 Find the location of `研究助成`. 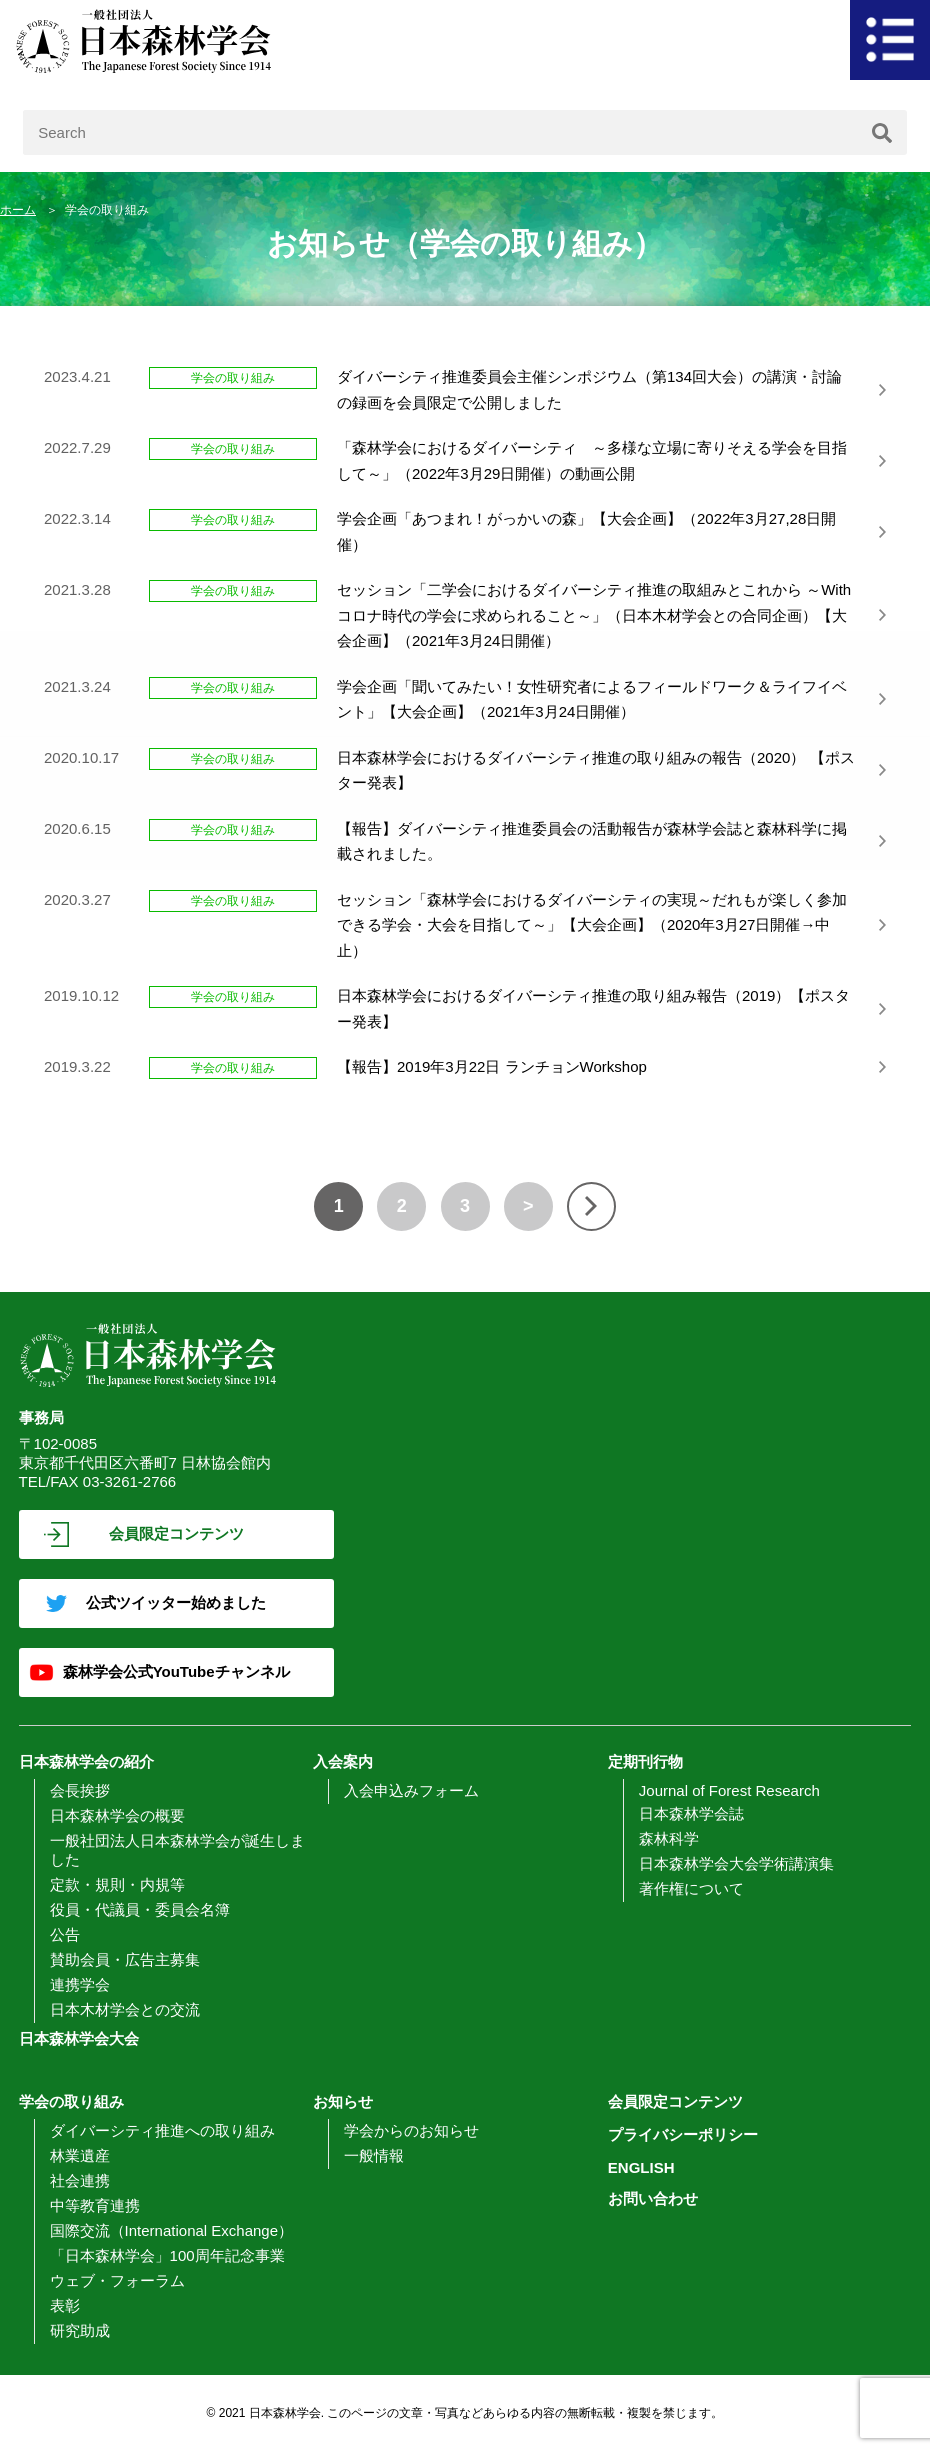

研究助成 is located at coordinates (80, 2330).